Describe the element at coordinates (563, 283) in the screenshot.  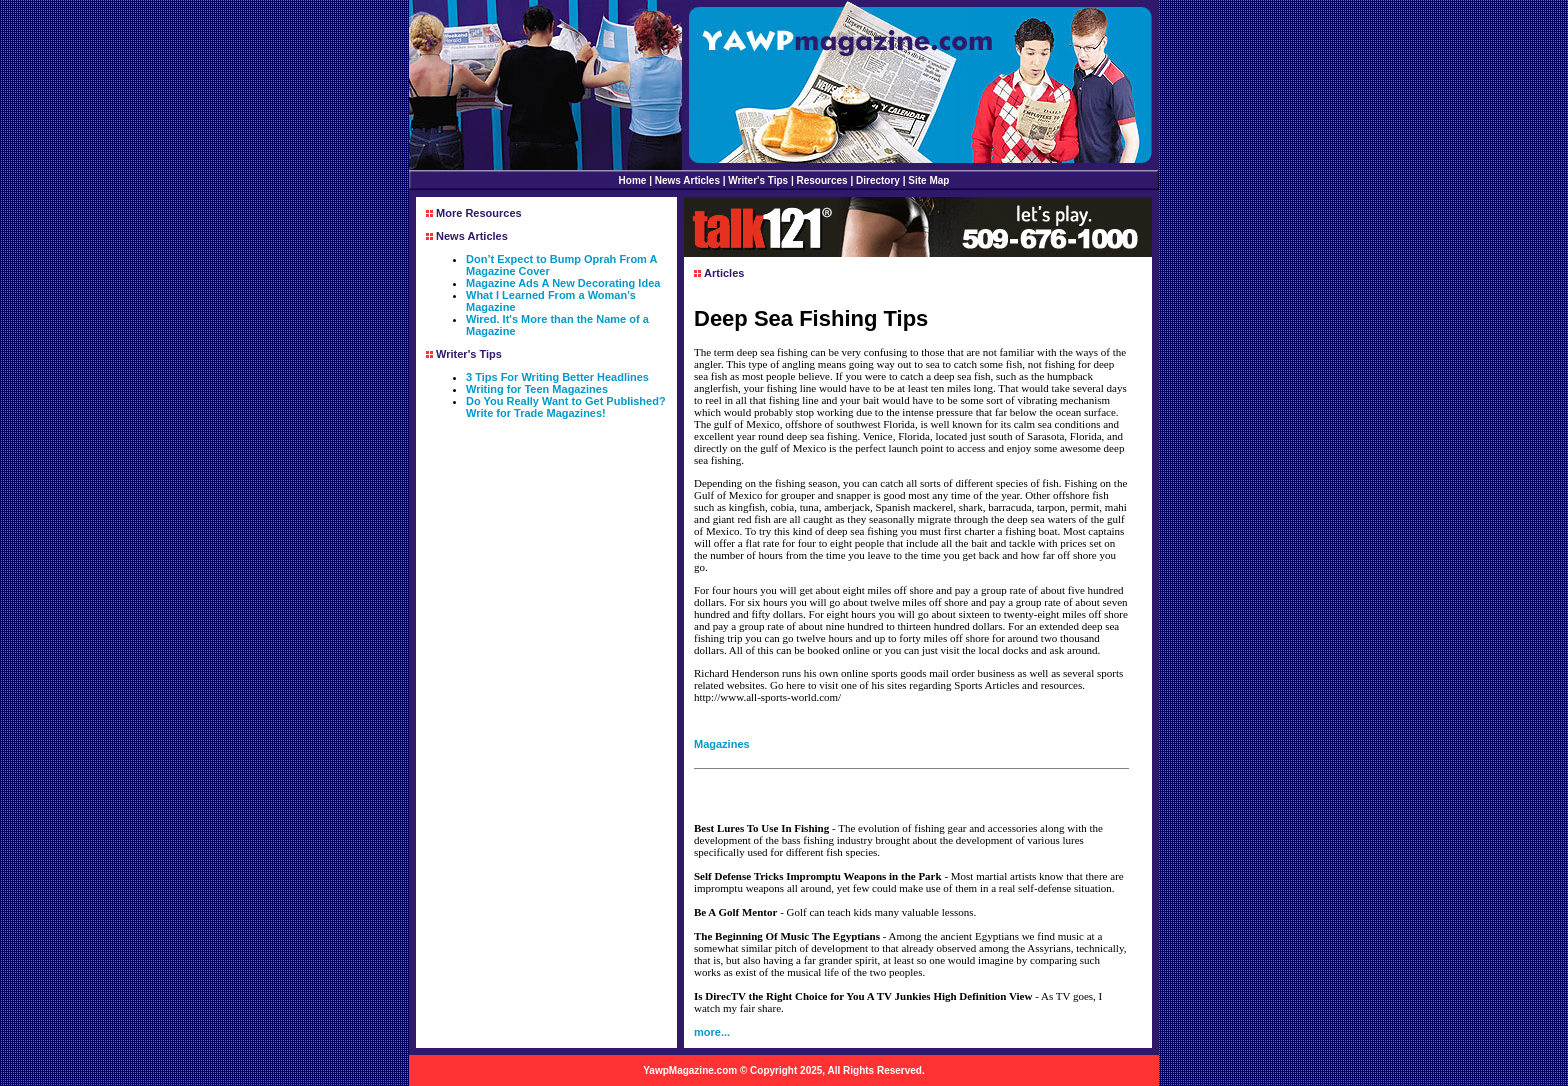
I see `Magazine Ads A New Decorating Idea` at that location.